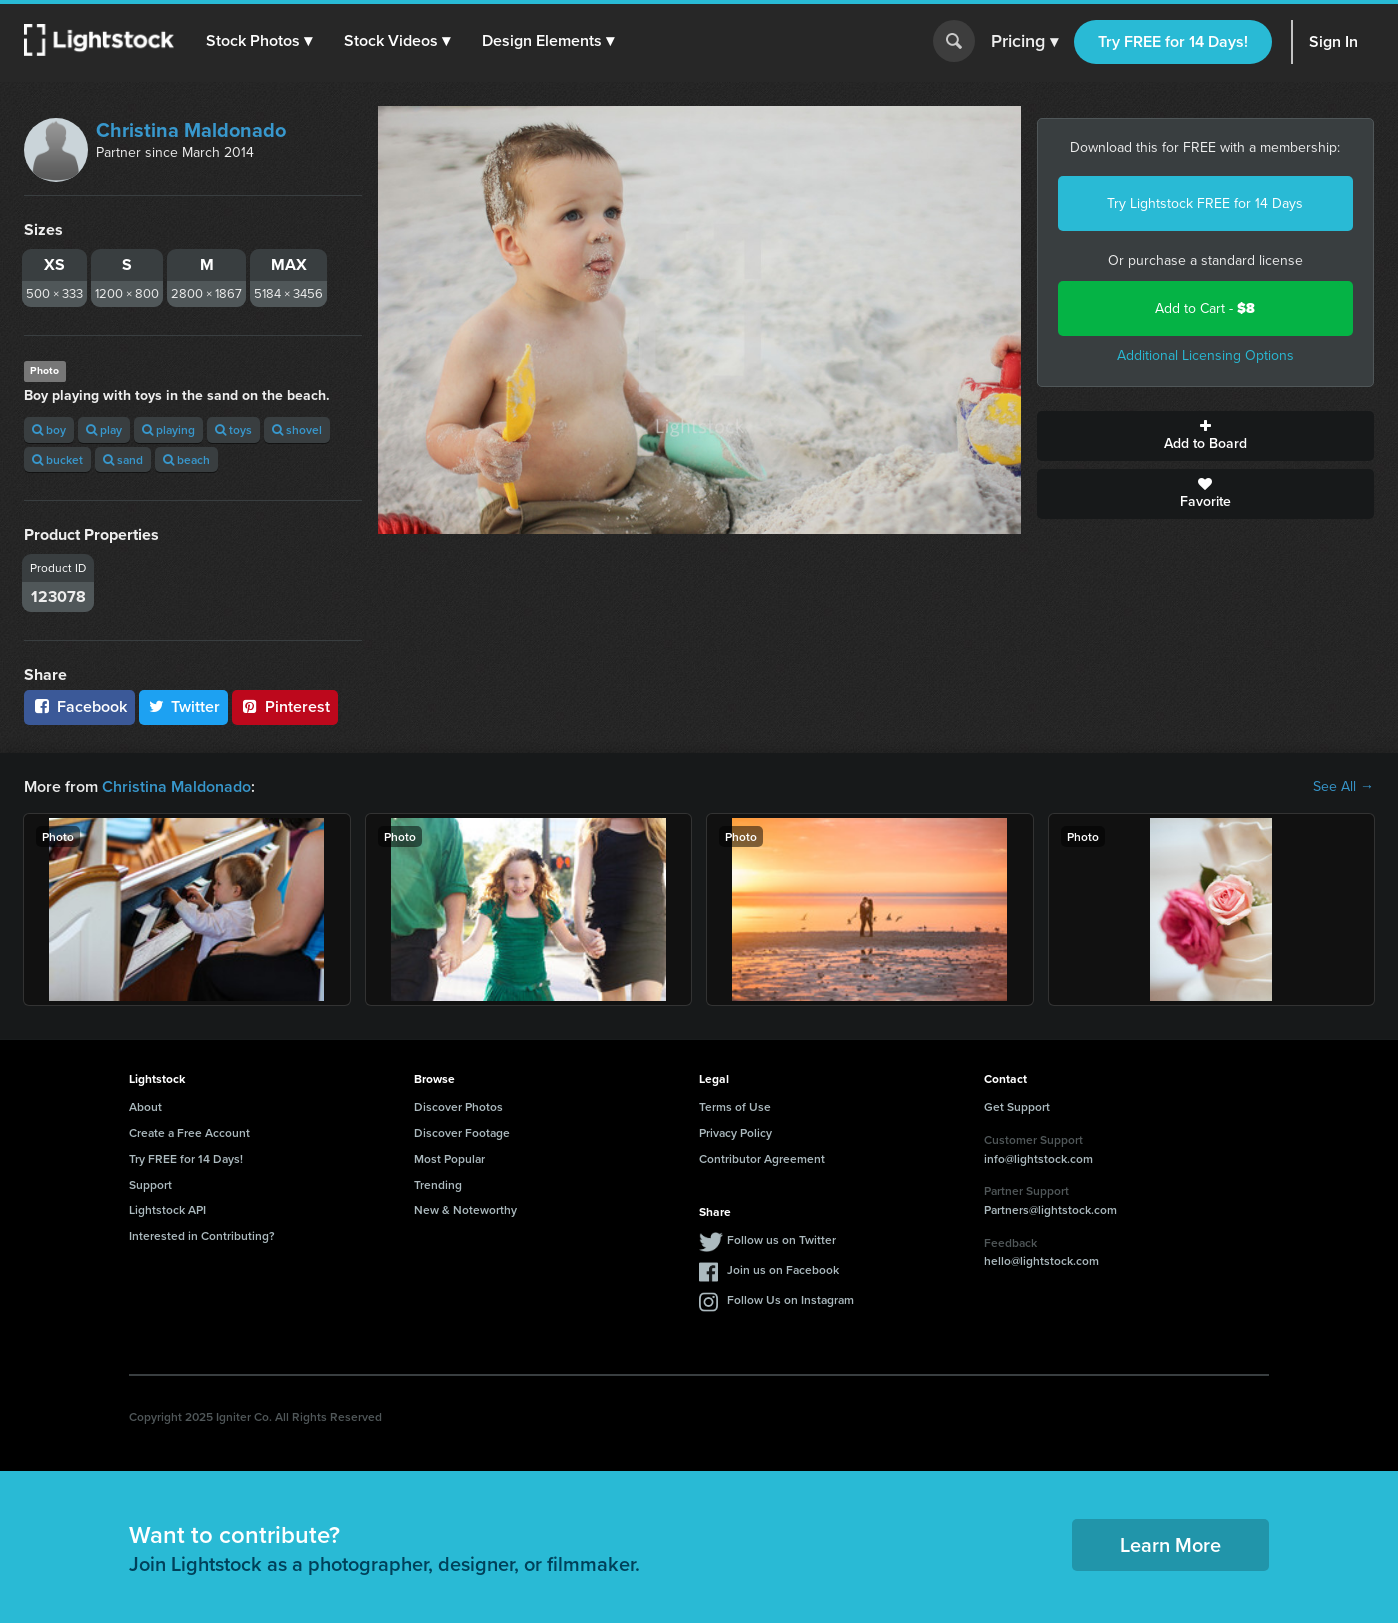 The height and width of the screenshot is (1623, 1398). I want to click on shovel, so click(297, 429).